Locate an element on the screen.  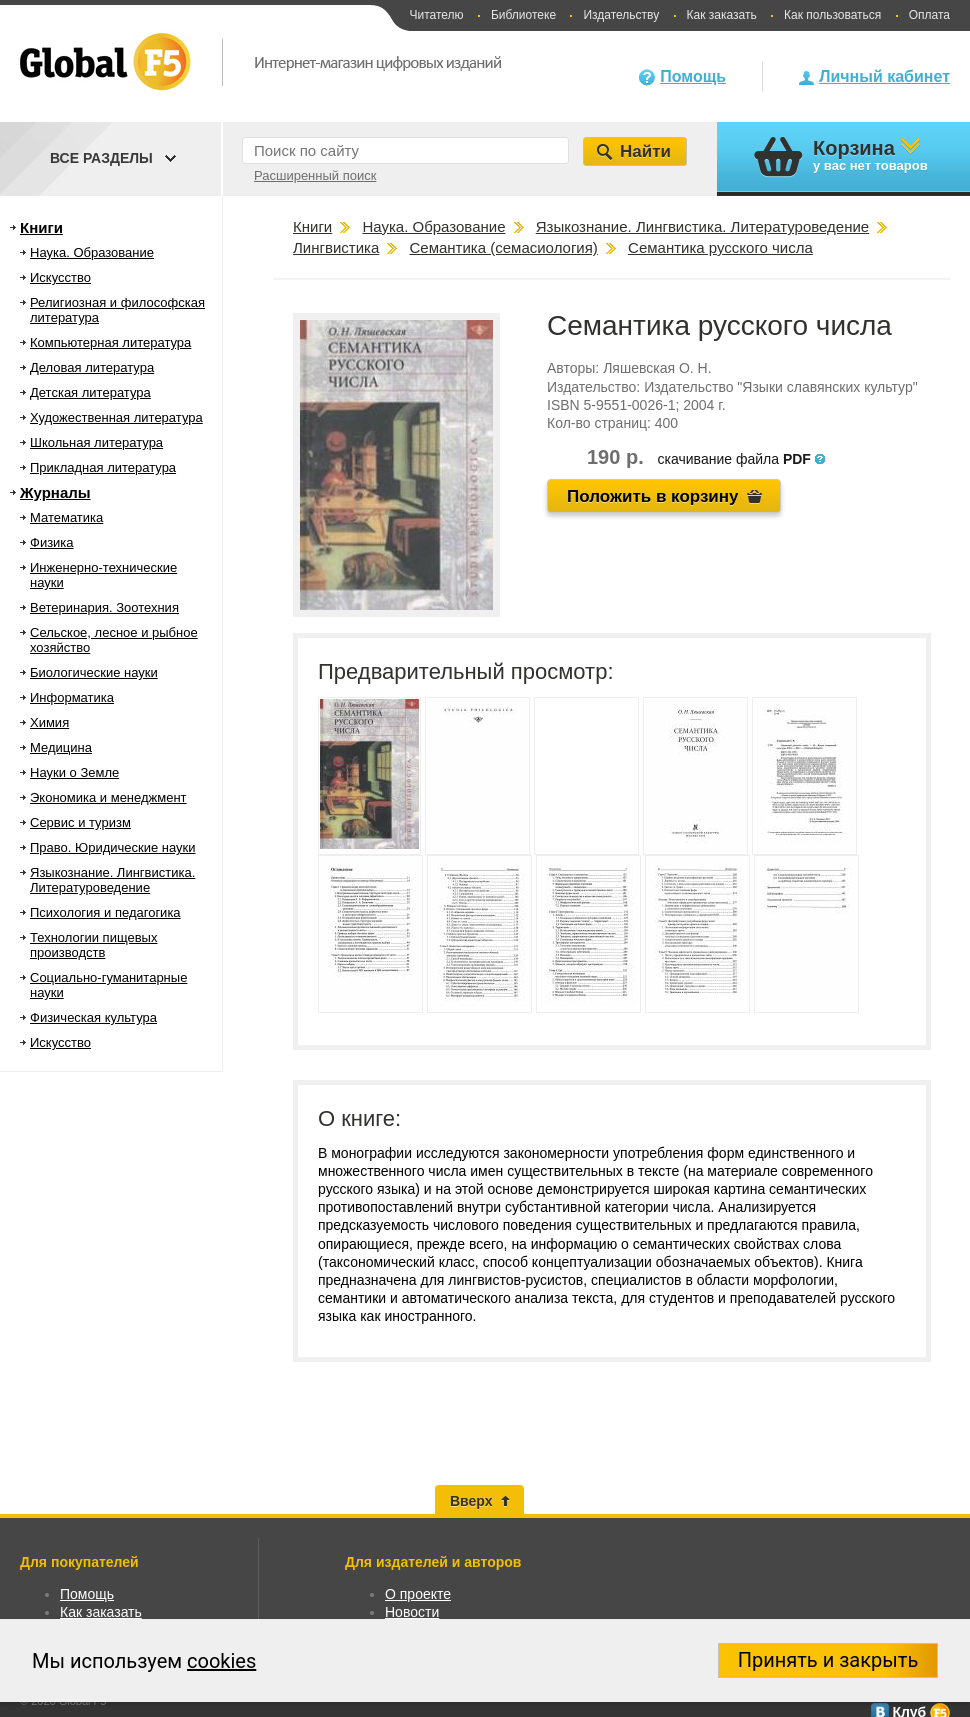
Экономика и менеджмент is located at coordinates (108, 797).